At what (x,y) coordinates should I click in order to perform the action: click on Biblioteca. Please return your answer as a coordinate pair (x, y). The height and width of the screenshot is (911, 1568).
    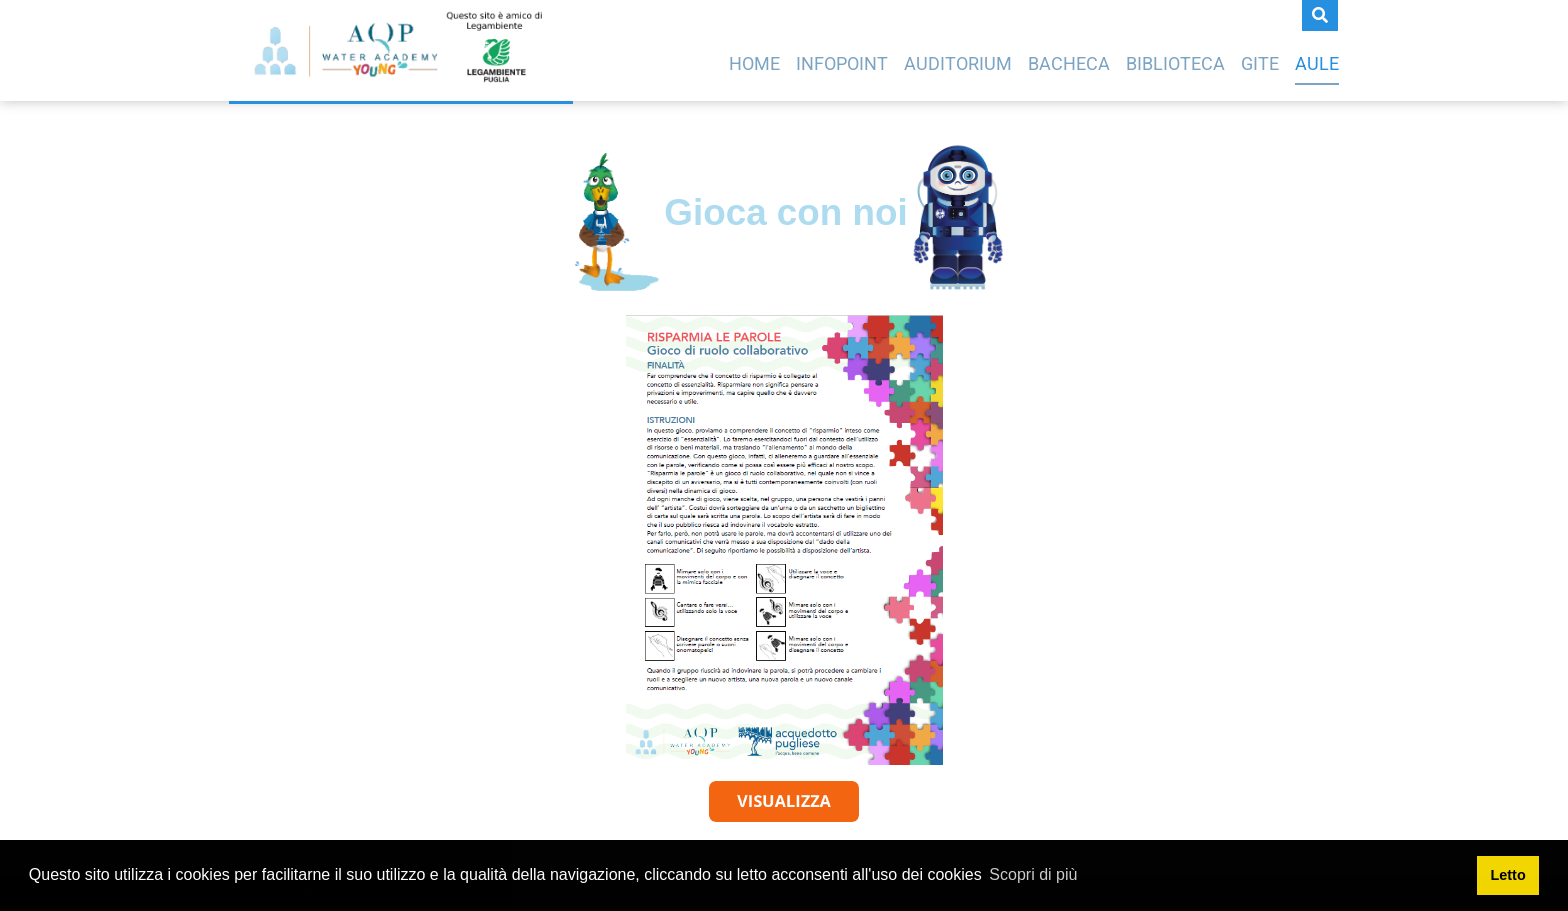
    Looking at the image, I should click on (1175, 64).